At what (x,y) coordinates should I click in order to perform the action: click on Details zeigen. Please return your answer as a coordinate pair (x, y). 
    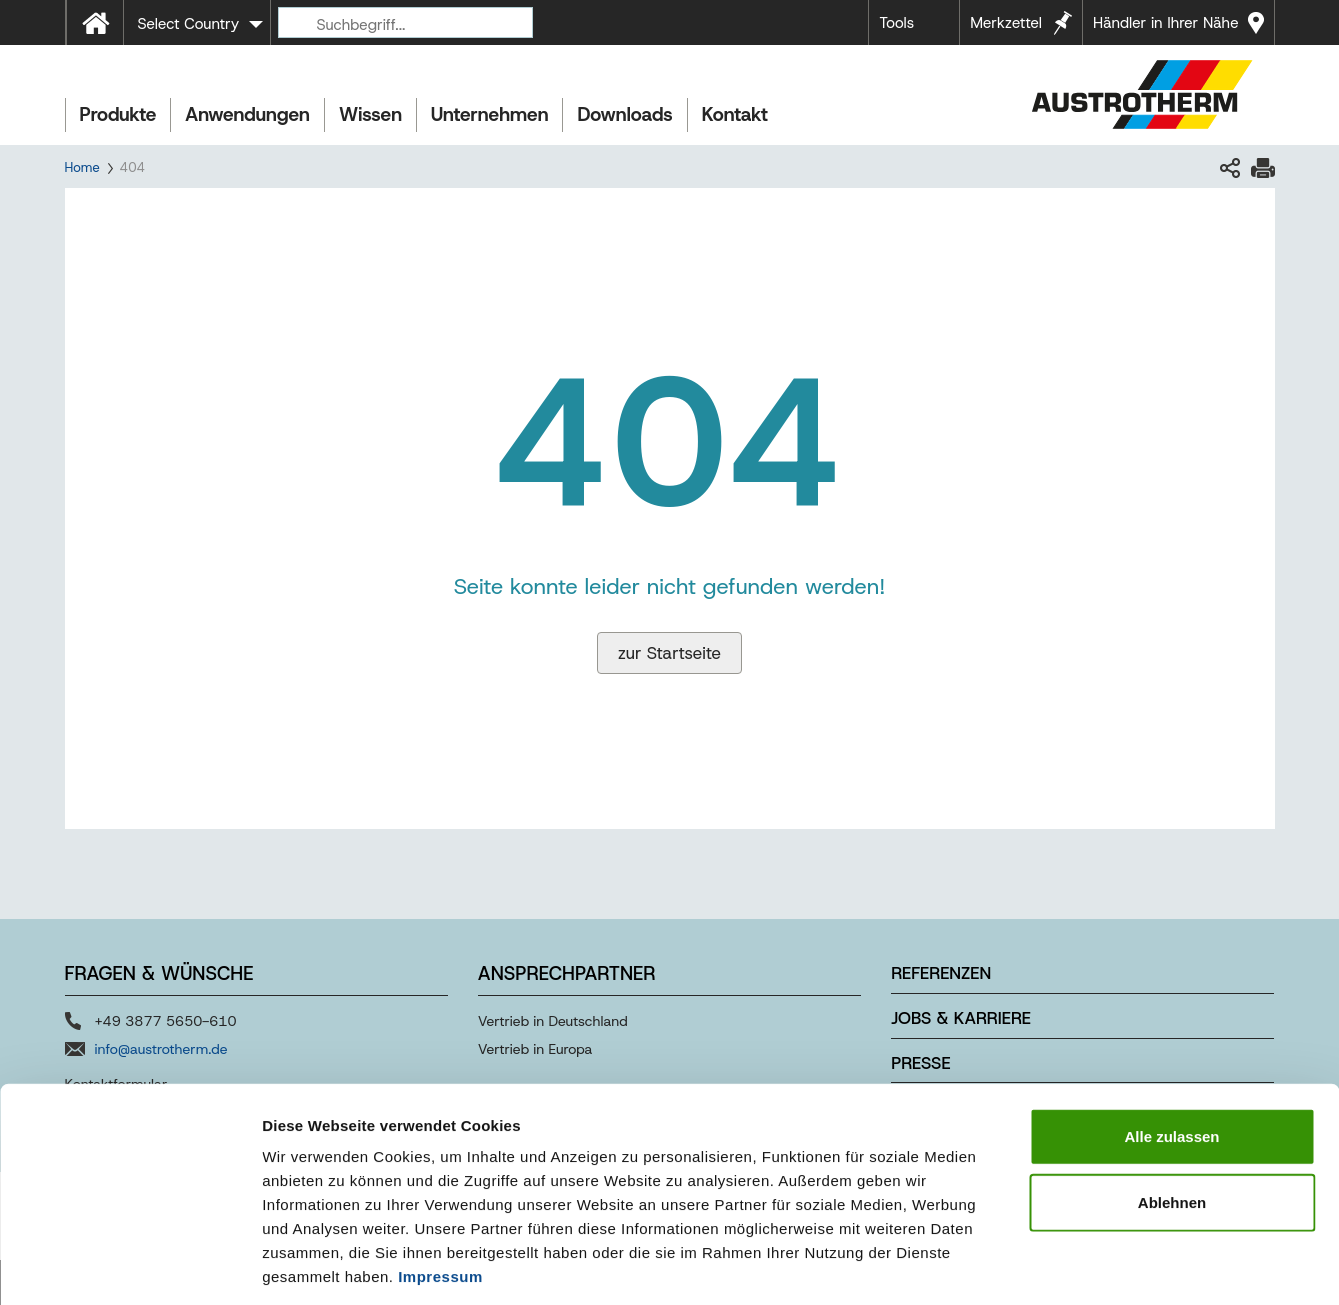
    Looking at the image, I should click on (1063, 1265).